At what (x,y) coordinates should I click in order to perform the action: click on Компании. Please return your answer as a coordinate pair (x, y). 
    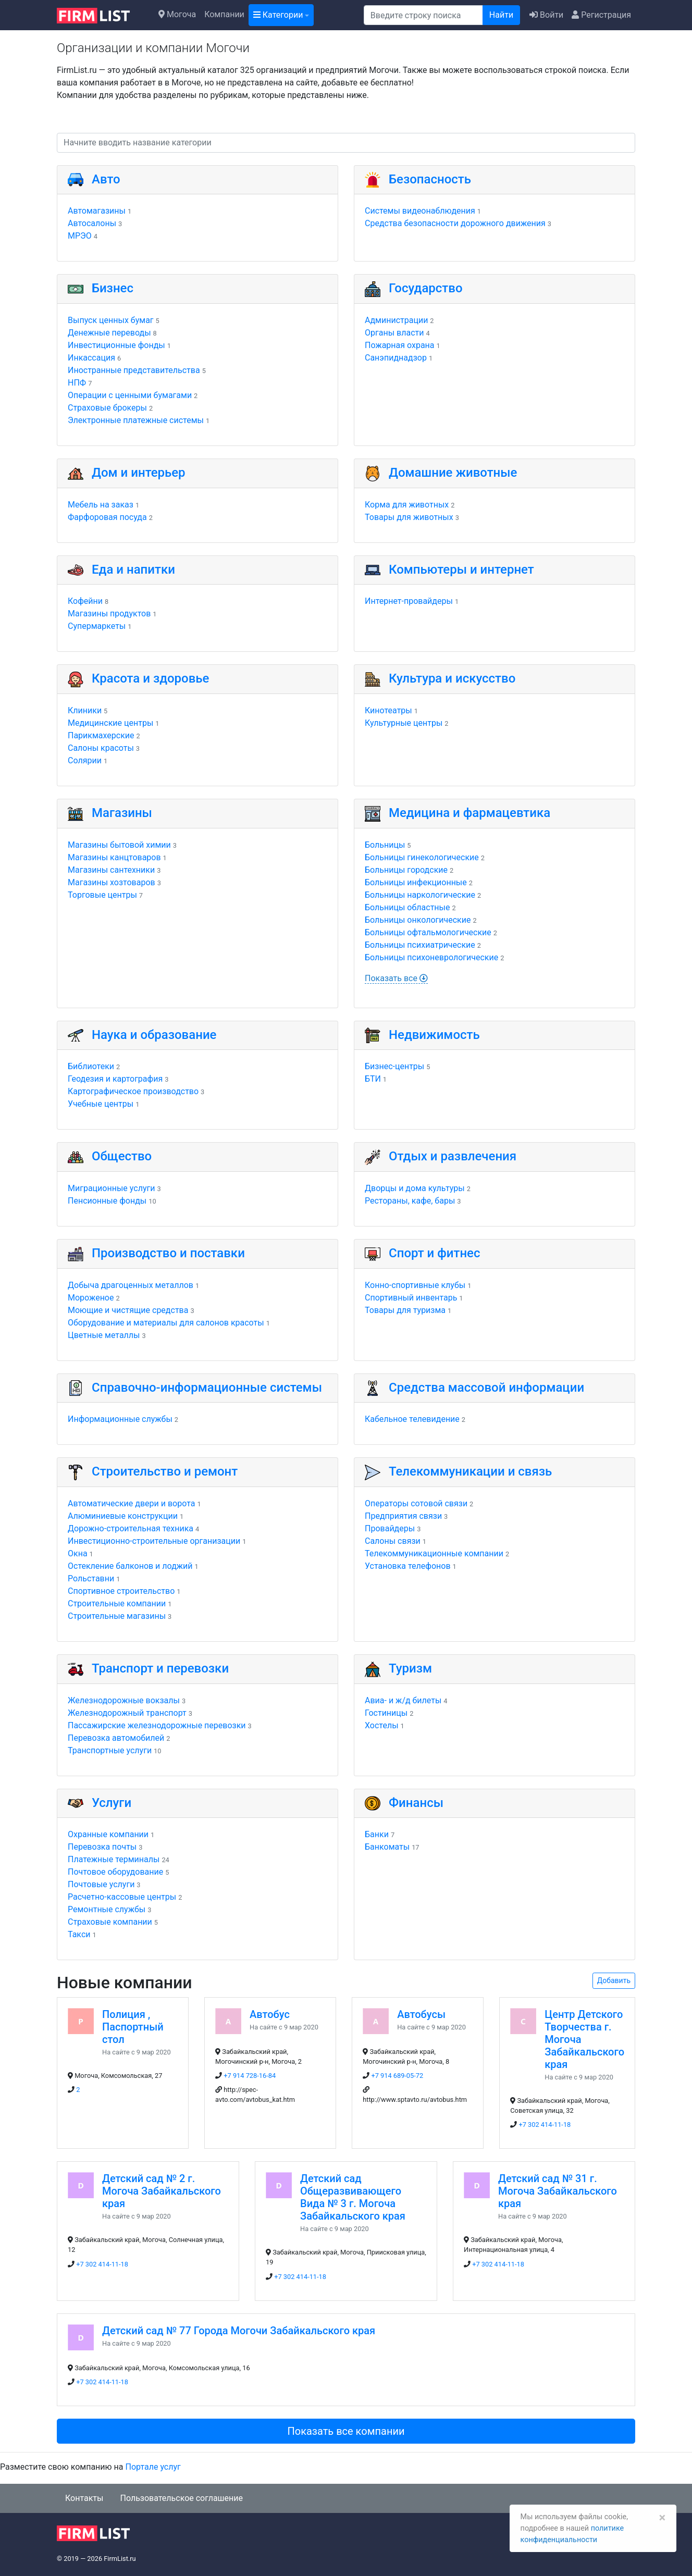
    Looking at the image, I should click on (224, 14).